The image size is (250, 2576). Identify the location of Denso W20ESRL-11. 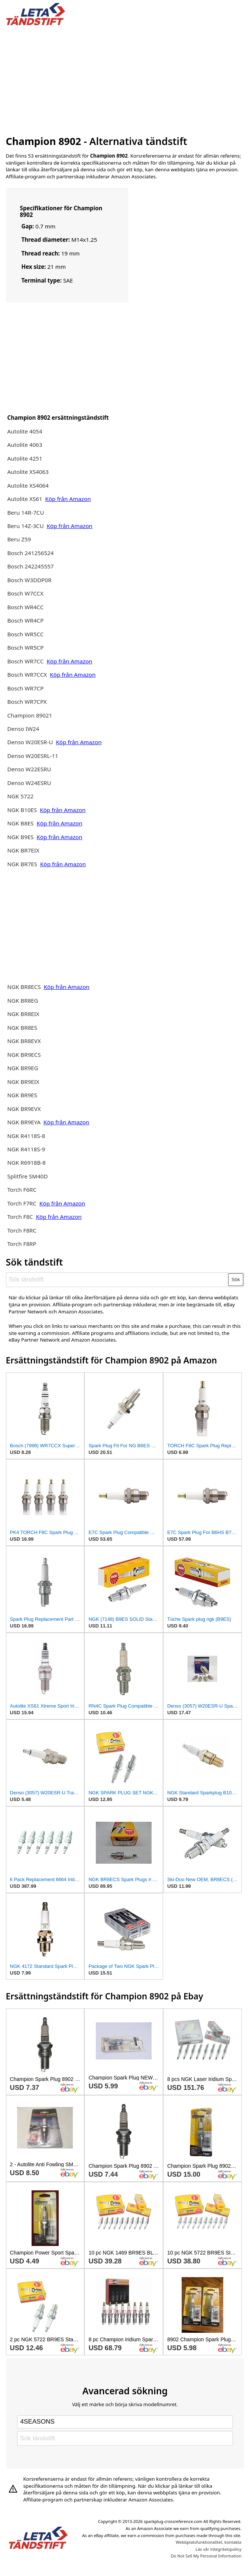
(32, 755).